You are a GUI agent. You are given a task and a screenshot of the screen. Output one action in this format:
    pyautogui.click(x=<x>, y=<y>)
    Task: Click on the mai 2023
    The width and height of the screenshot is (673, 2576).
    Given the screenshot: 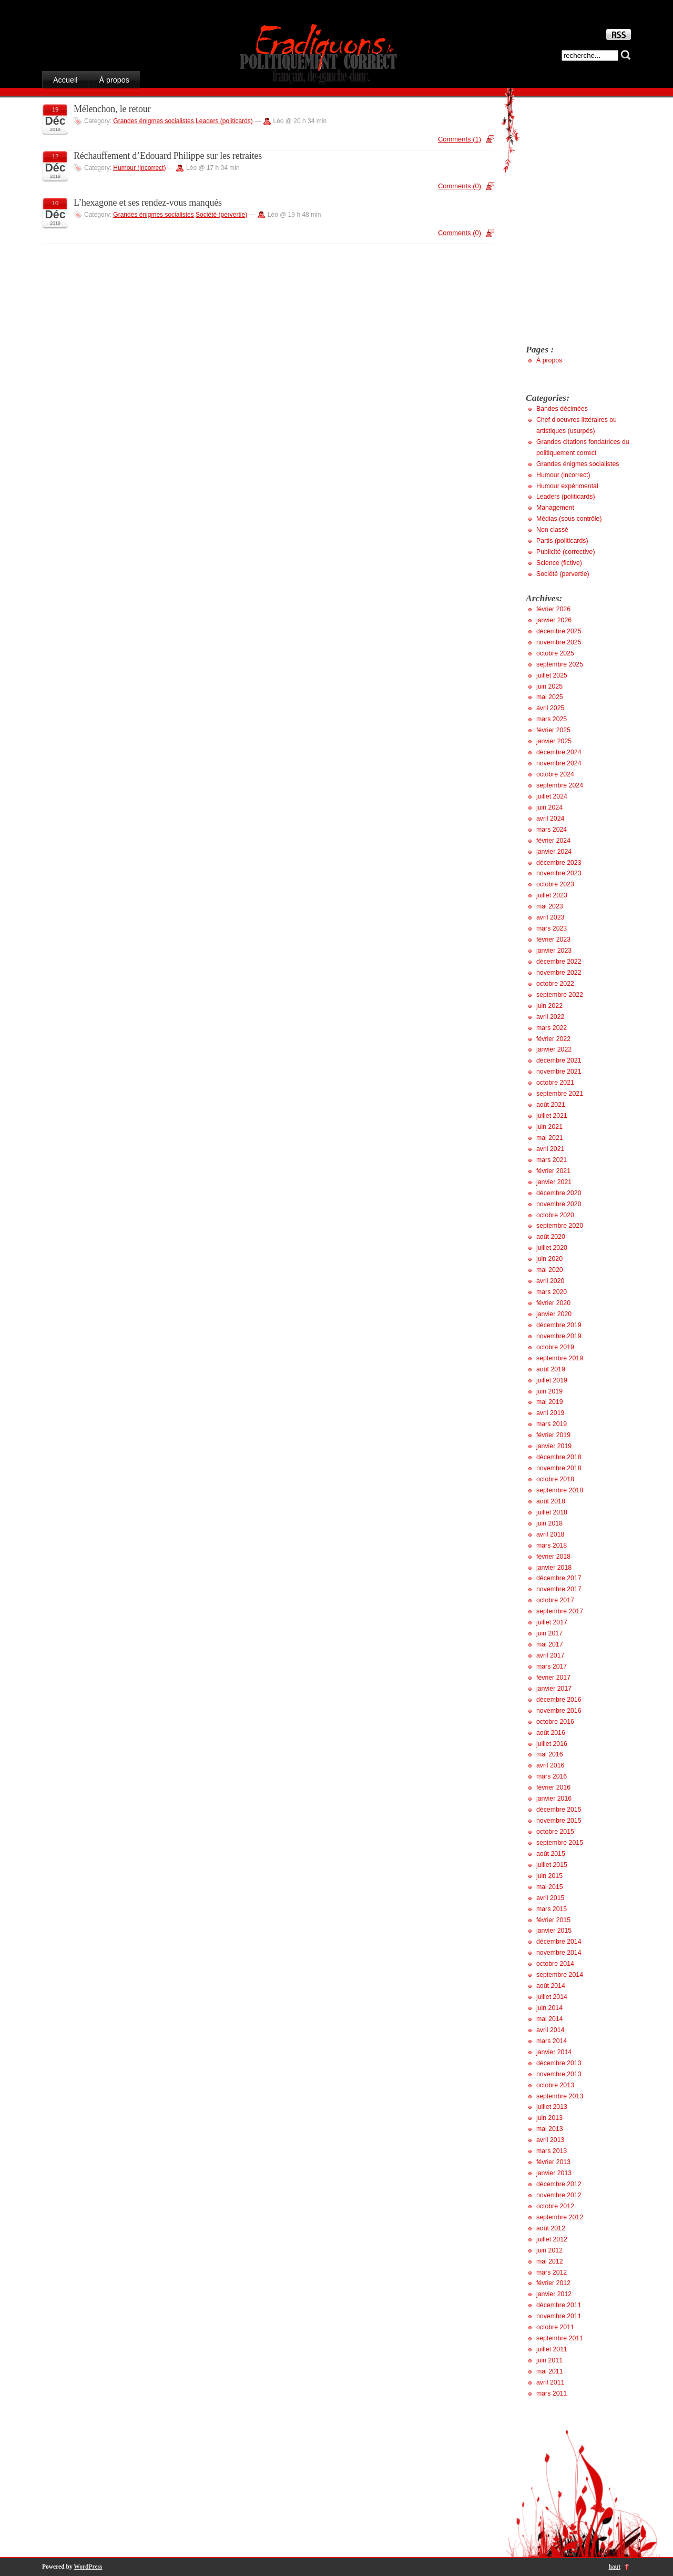 What is the action you would take?
    pyautogui.click(x=549, y=906)
    